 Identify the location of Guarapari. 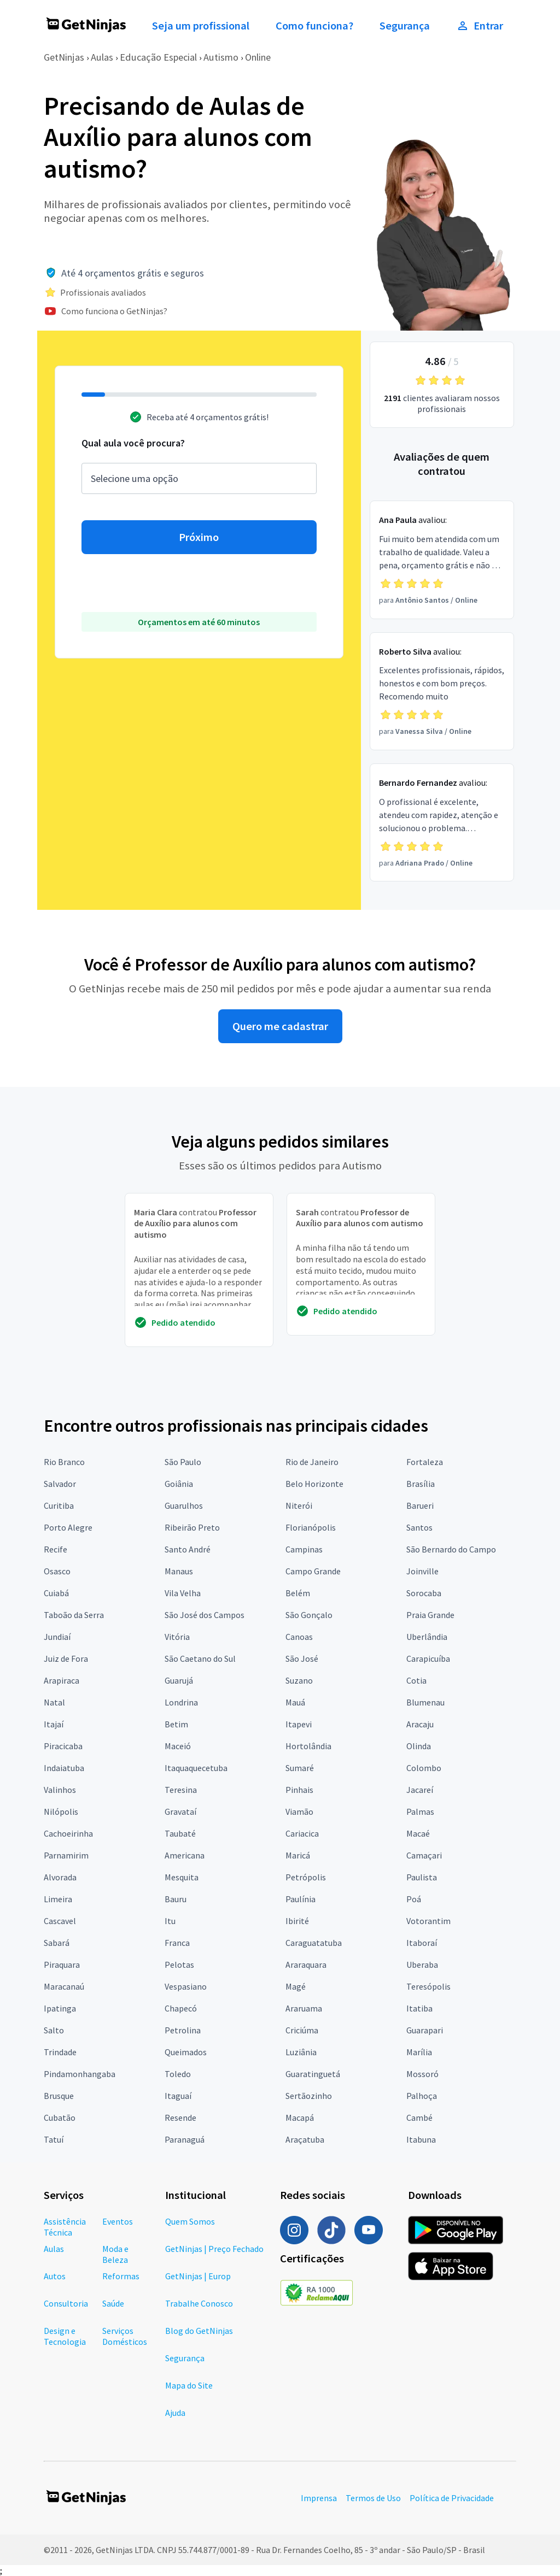
(424, 2030).